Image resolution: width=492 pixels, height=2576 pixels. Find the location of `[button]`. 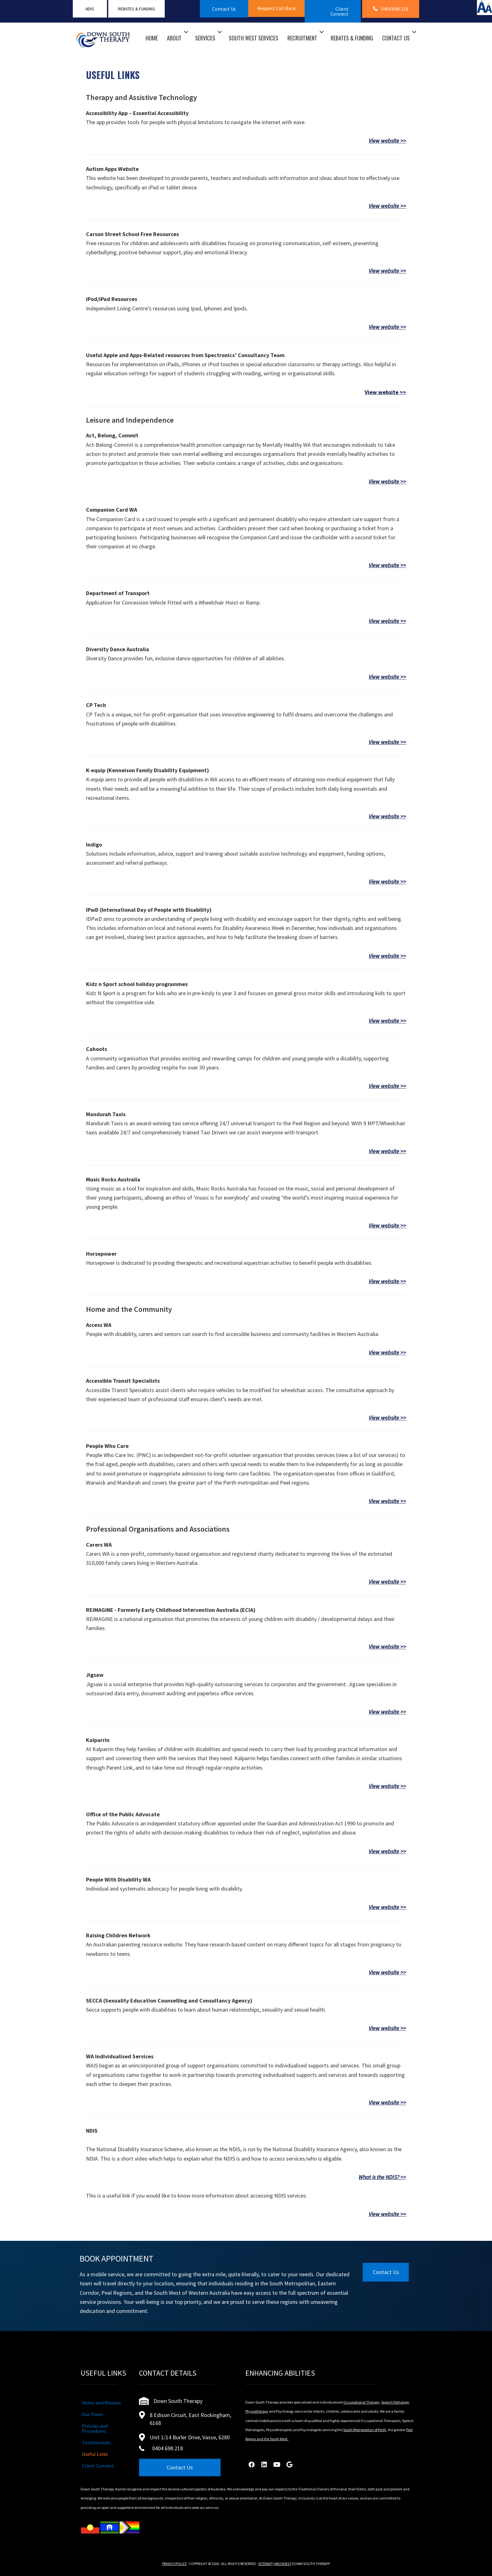

[button] is located at coordinates (276, 8).